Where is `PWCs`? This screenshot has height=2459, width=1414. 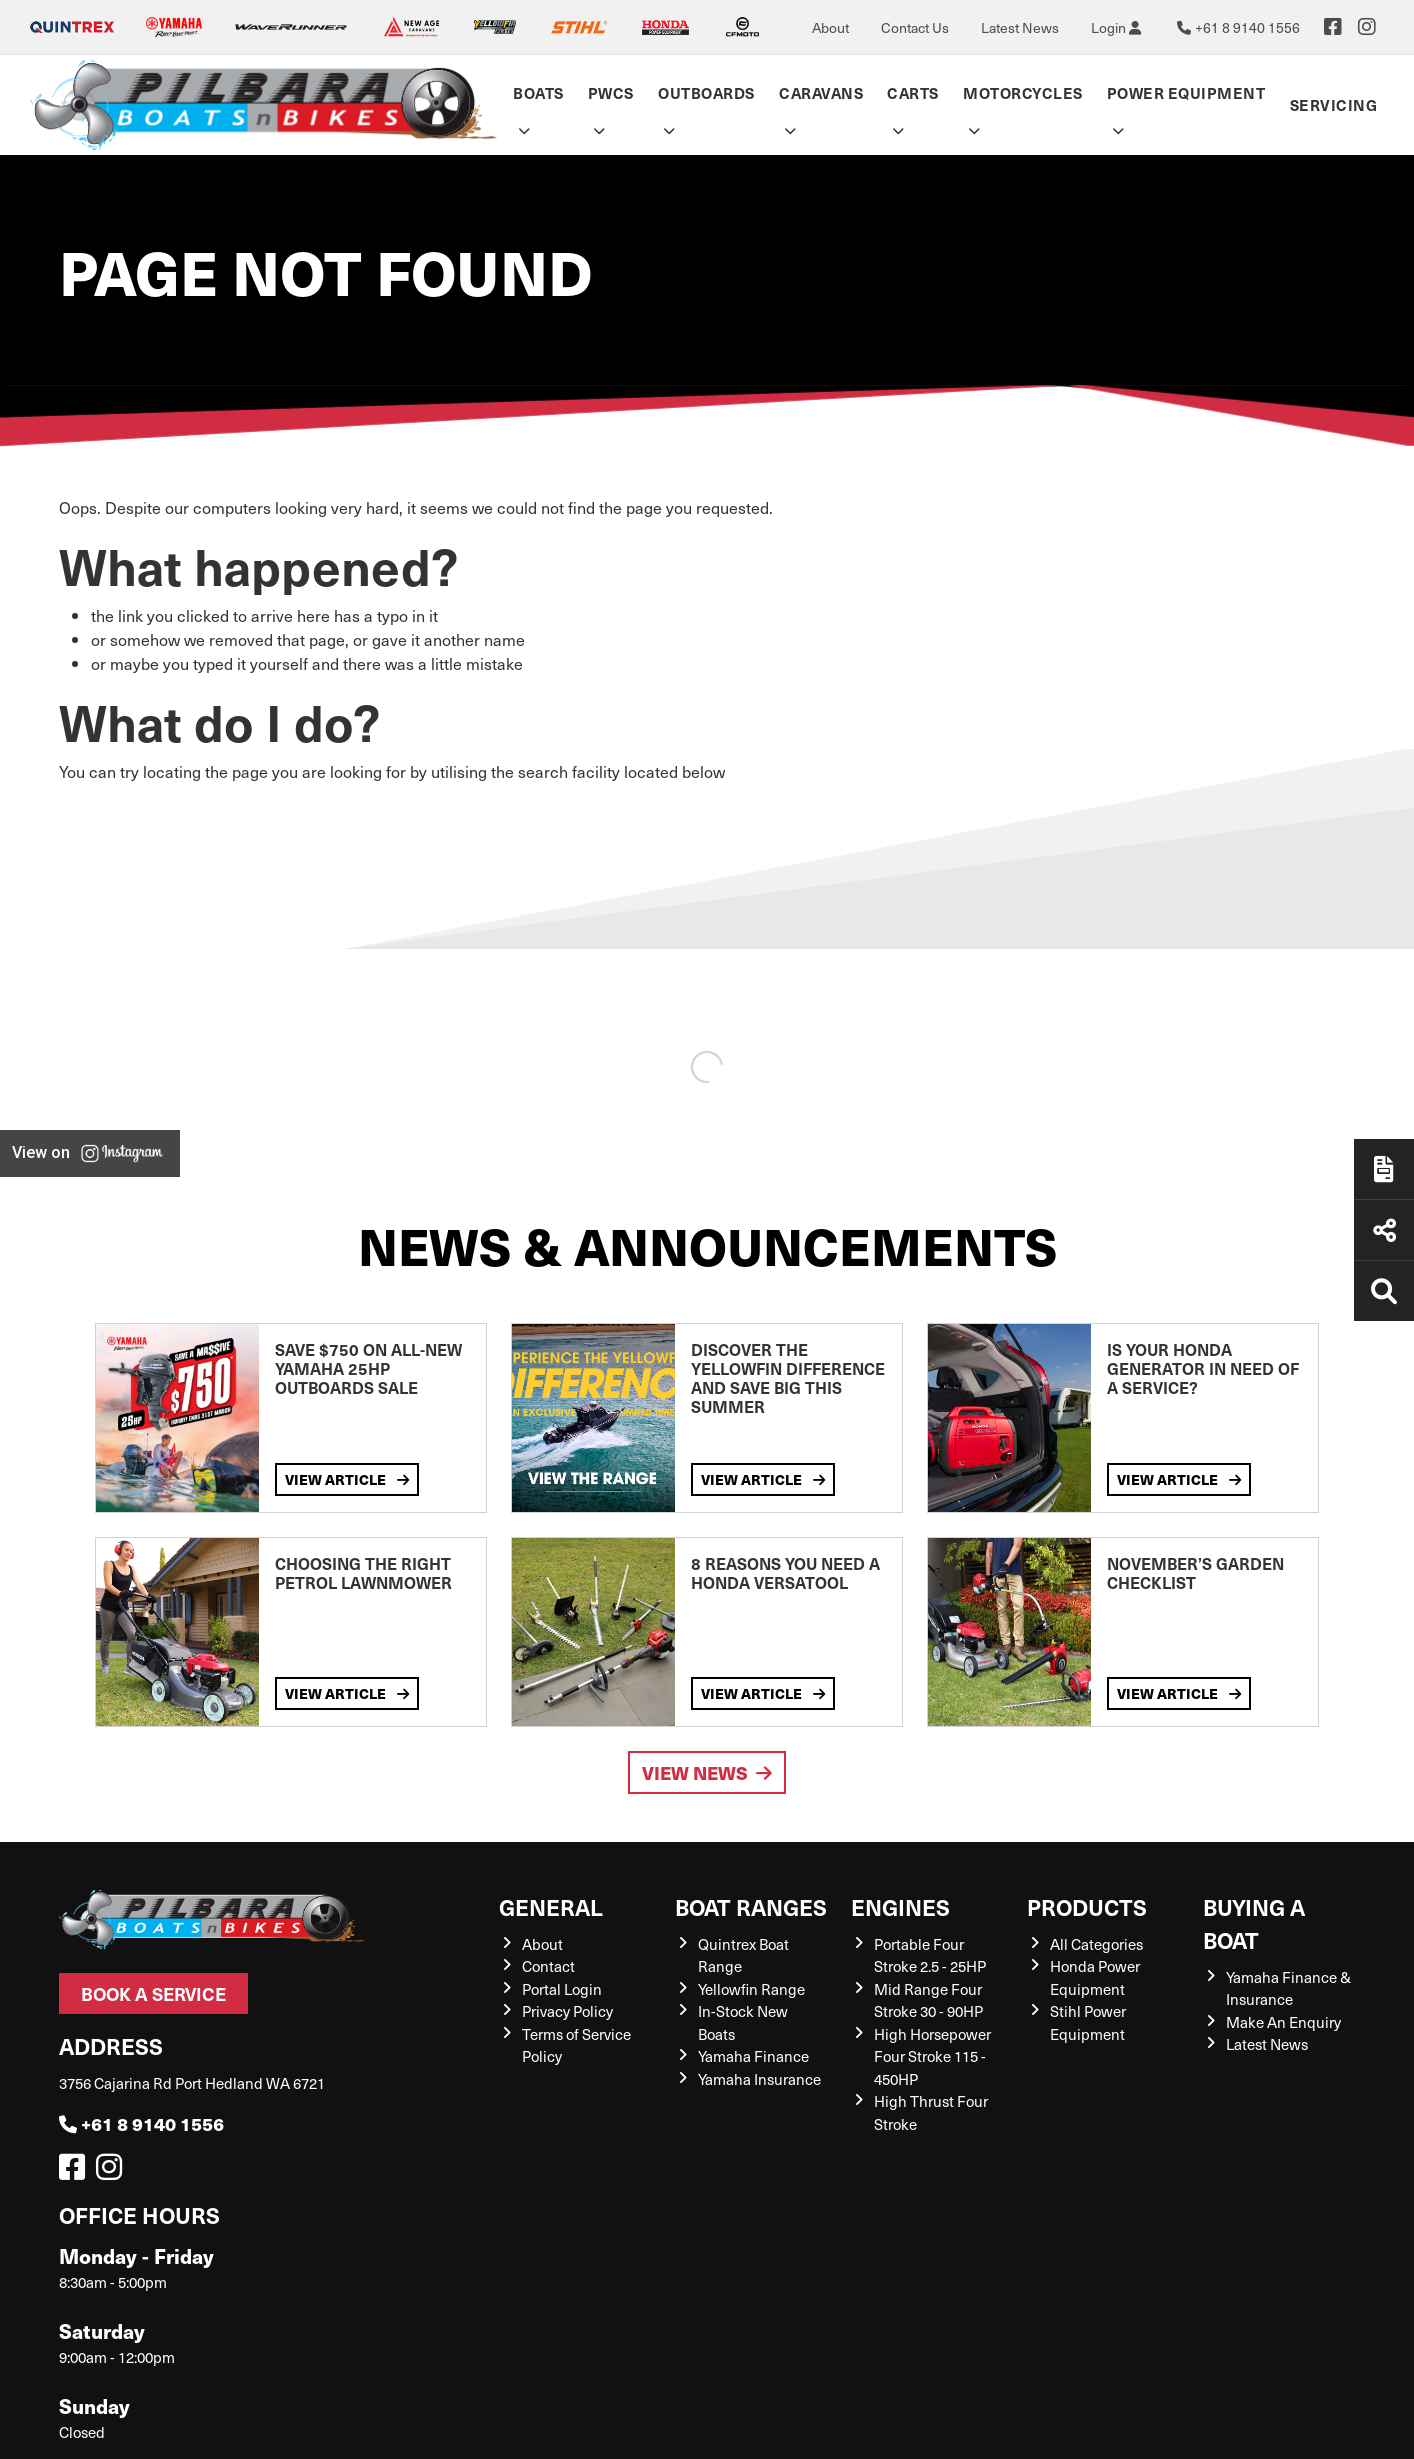 PWCs is located at coordinates (611, 92).